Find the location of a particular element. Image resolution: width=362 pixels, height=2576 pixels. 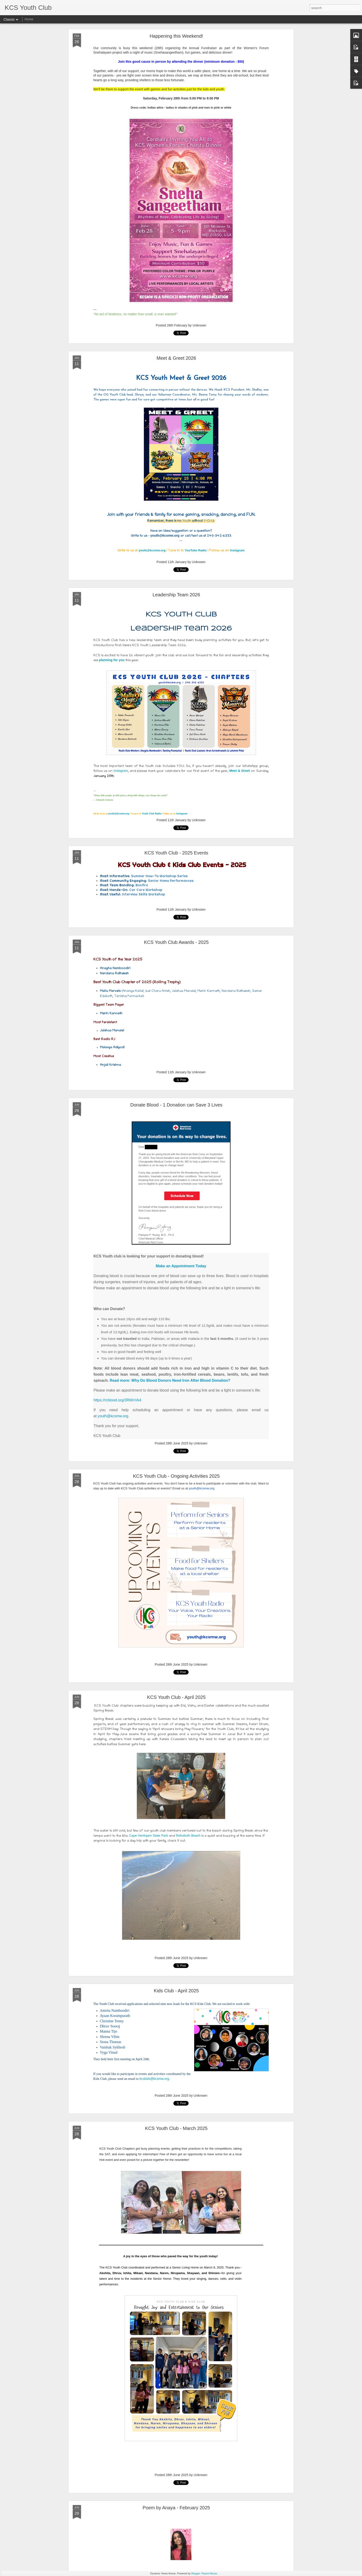

youth@kcsmw.org is located at coordinates (152, 550).